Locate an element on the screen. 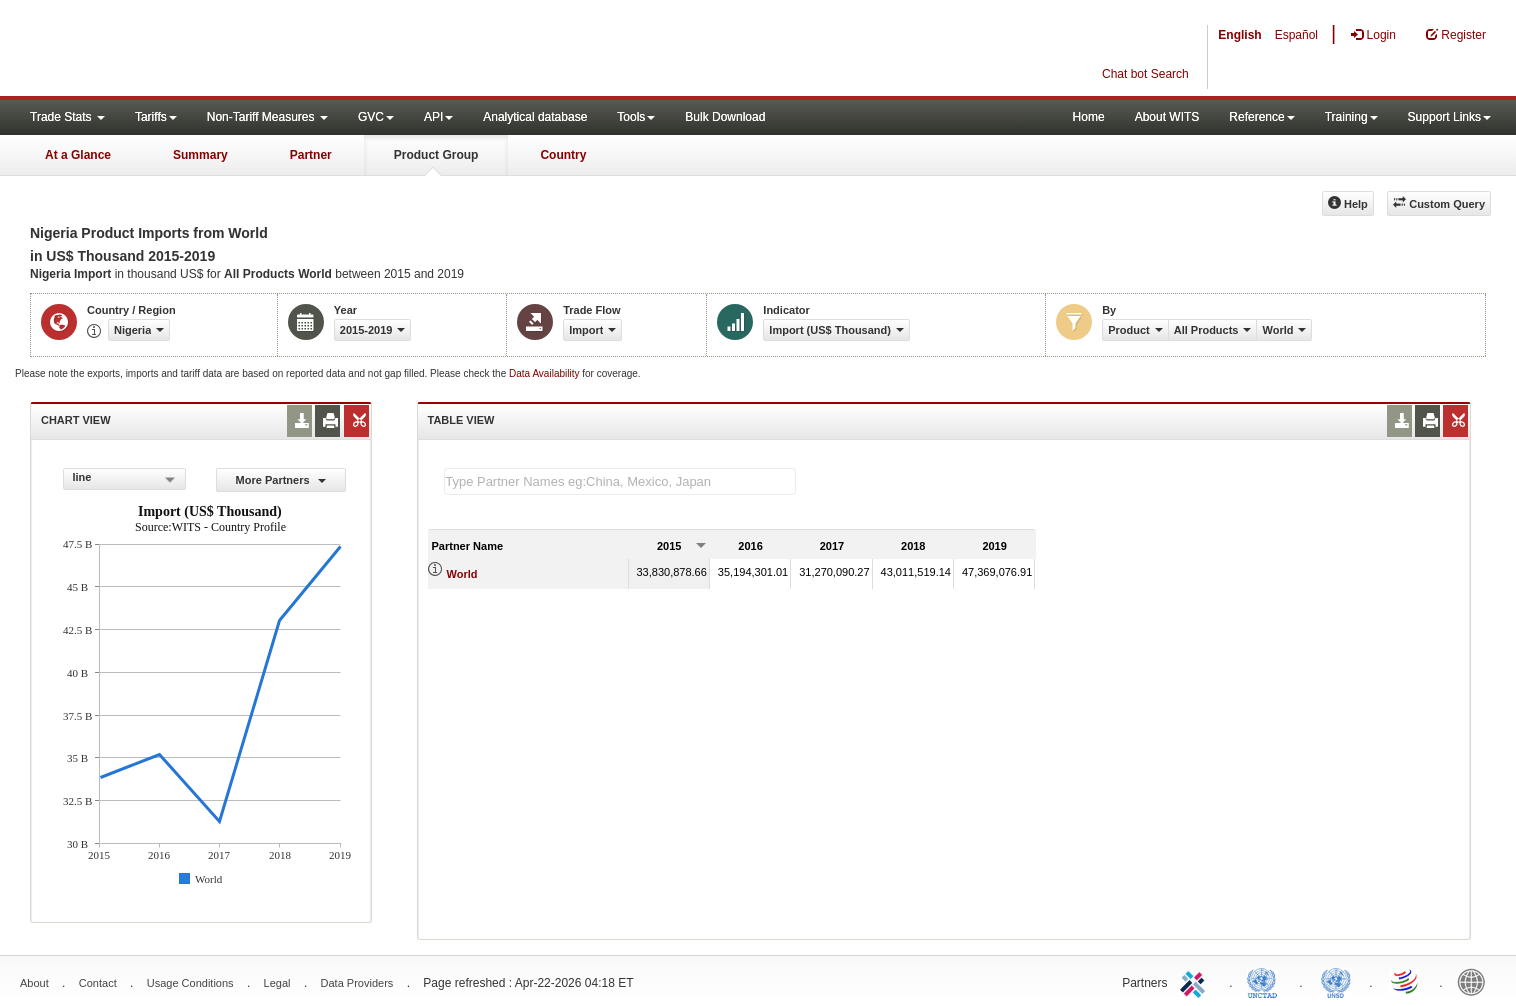 The height and width of the screenshot is (1006, 1516). [combobox] is located at coordinates (124, 479).